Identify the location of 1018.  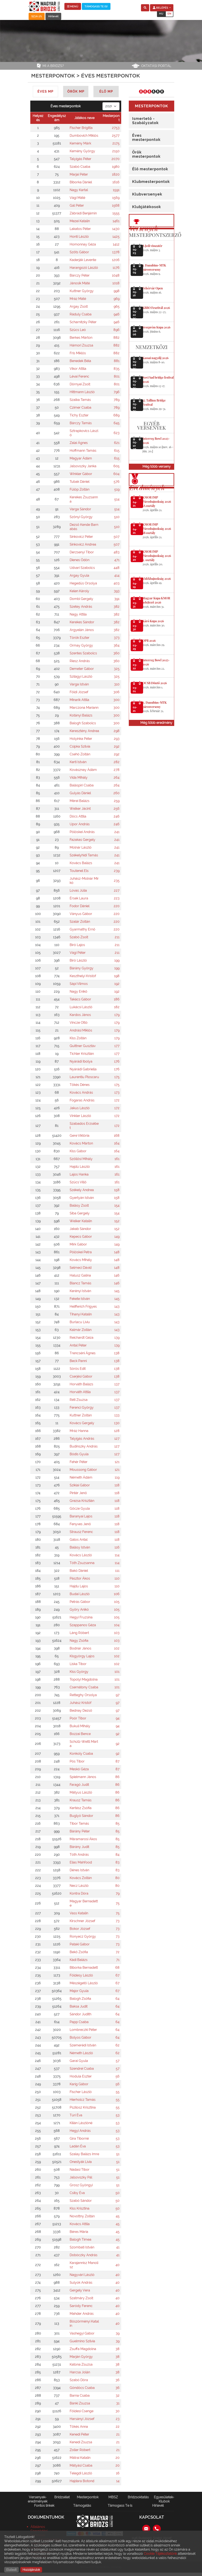
(116, 283).